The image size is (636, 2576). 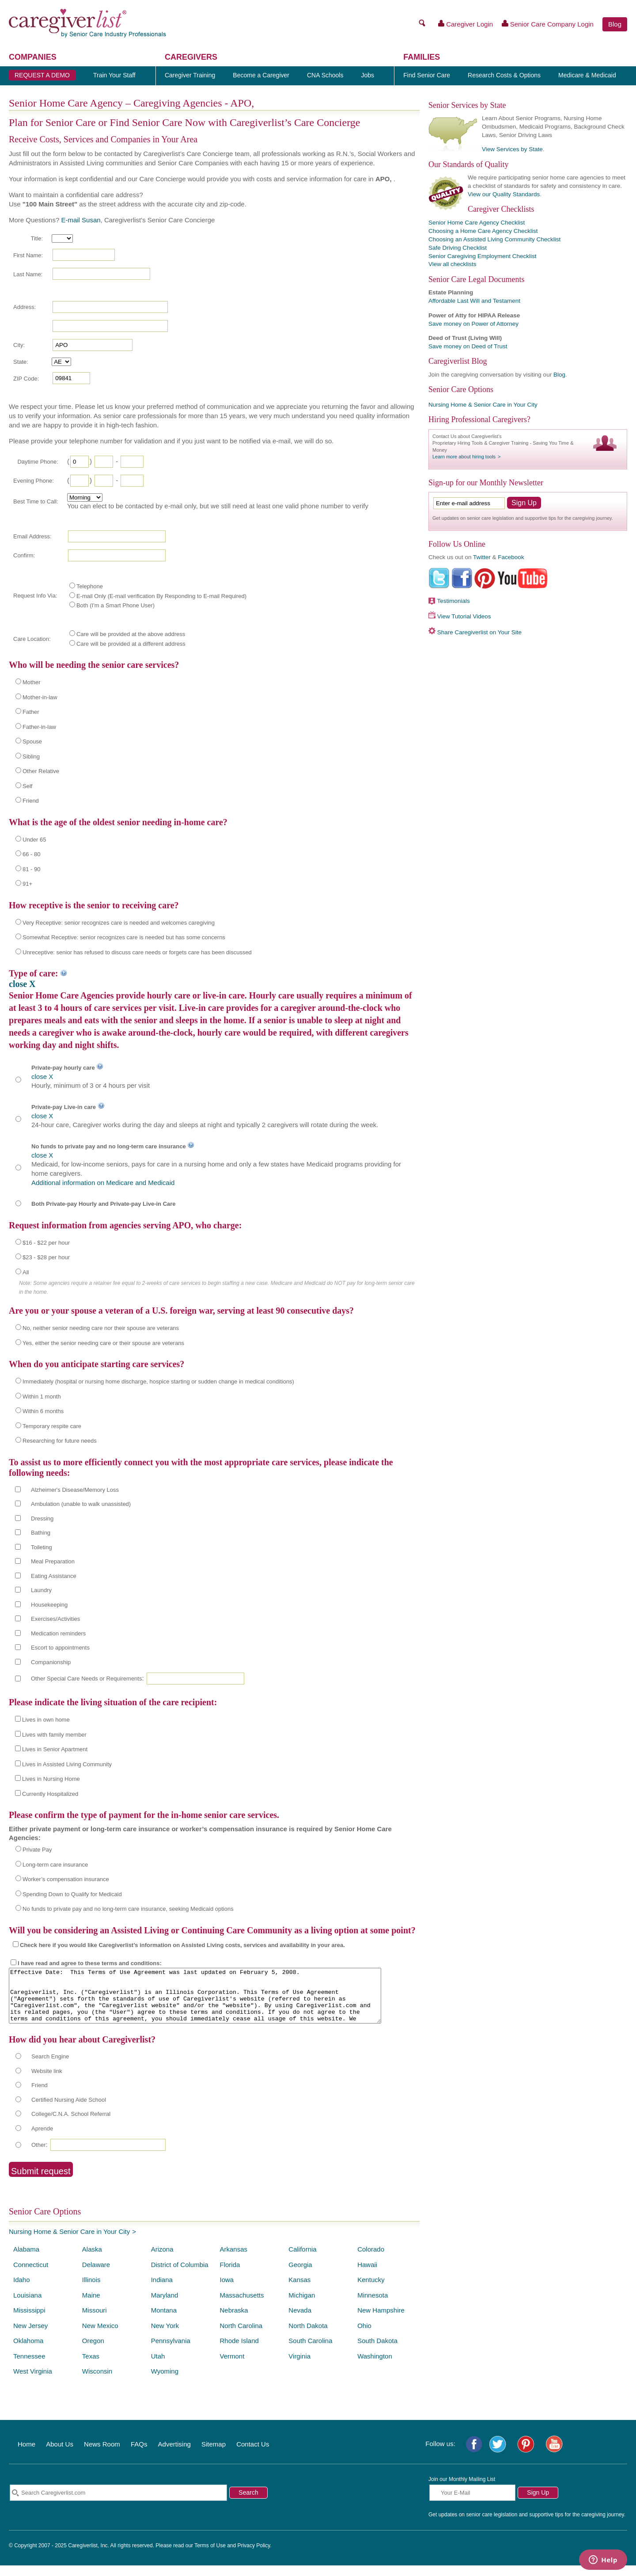 What do you see at coordinates (232, 2366) in the screenshot?
I see `Vermont` at bounding box center [232, 2366].